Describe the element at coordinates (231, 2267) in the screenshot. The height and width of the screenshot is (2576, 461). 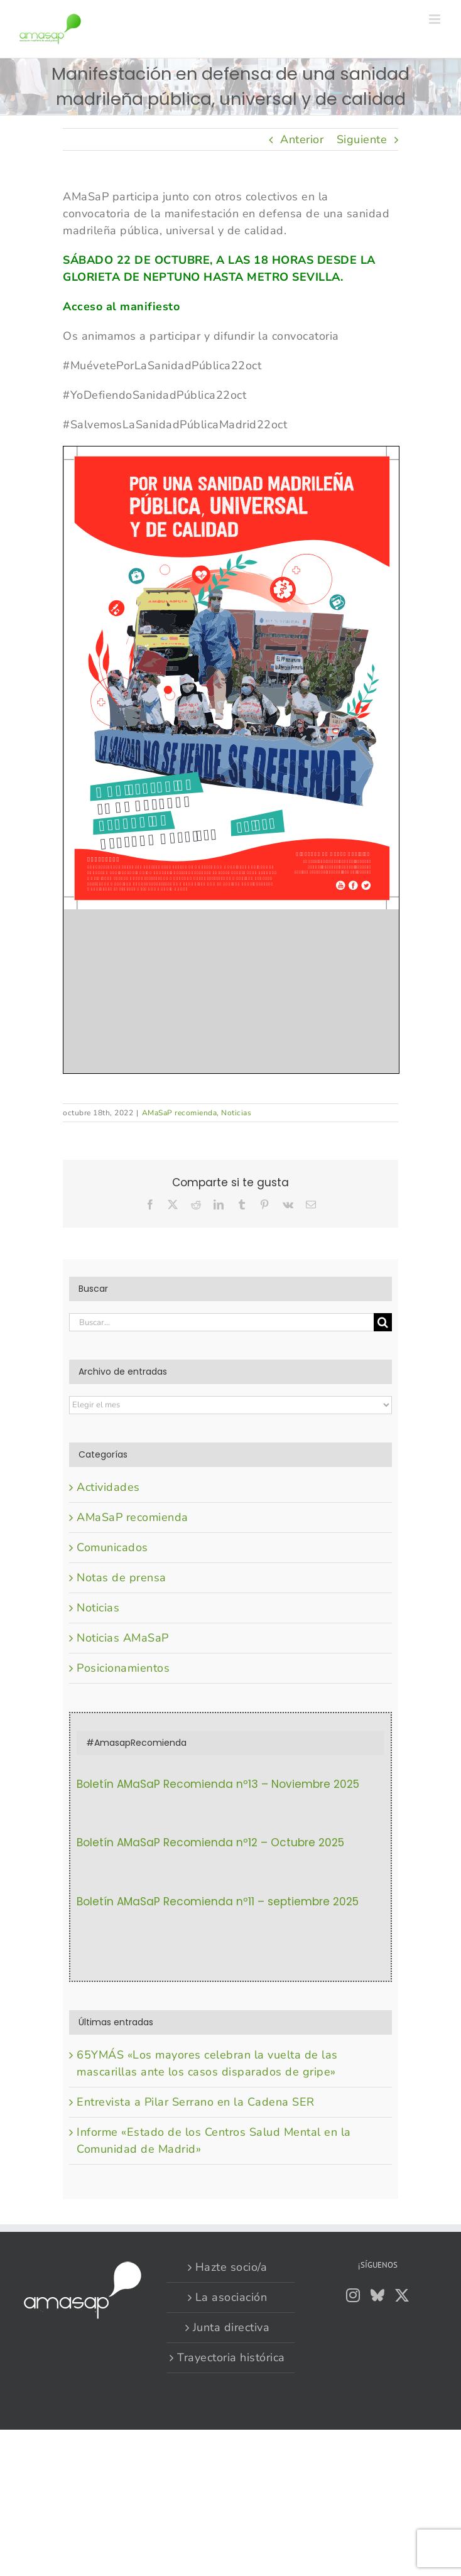
I see `Hazte socio/a` at that location.